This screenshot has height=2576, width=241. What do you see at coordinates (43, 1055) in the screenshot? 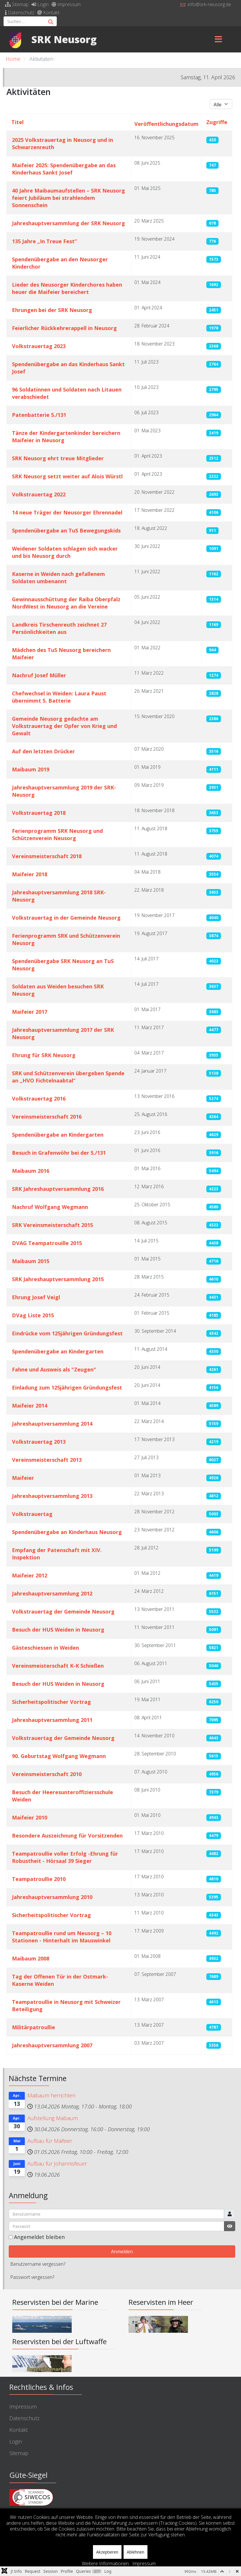
I see `Ehrung für SRK Neusorg` at bounding box center [43, 1055].